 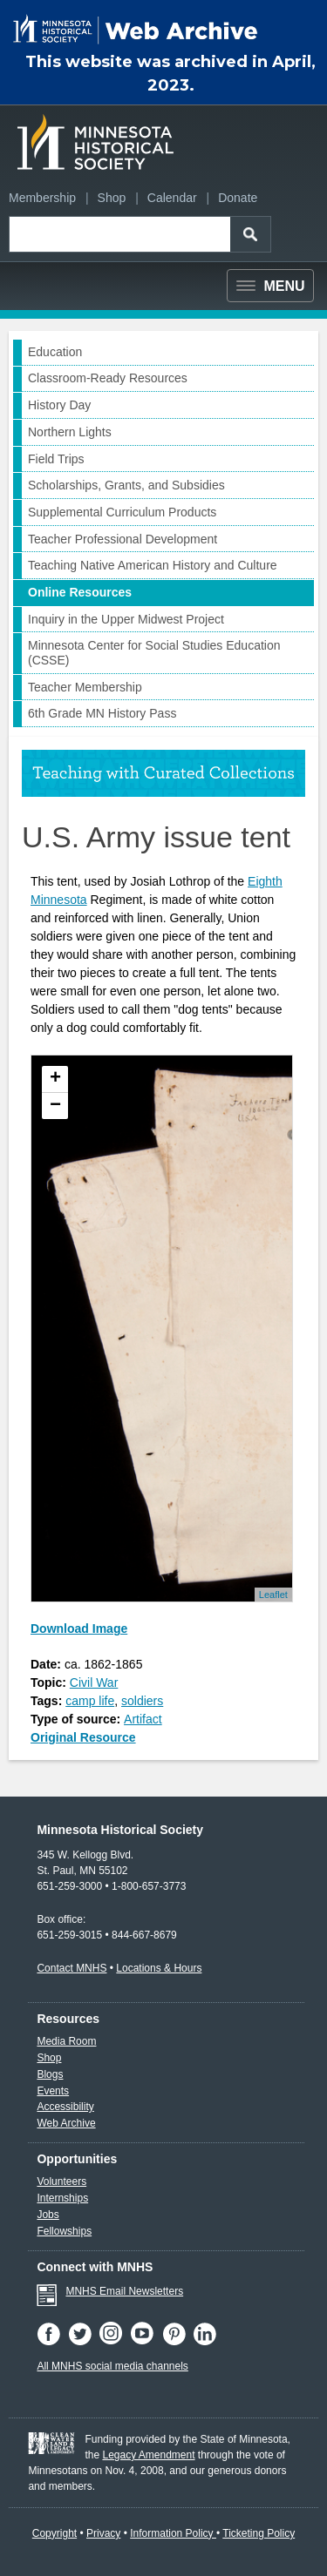 I want to click on Calendar, so click(x=172, y=198).